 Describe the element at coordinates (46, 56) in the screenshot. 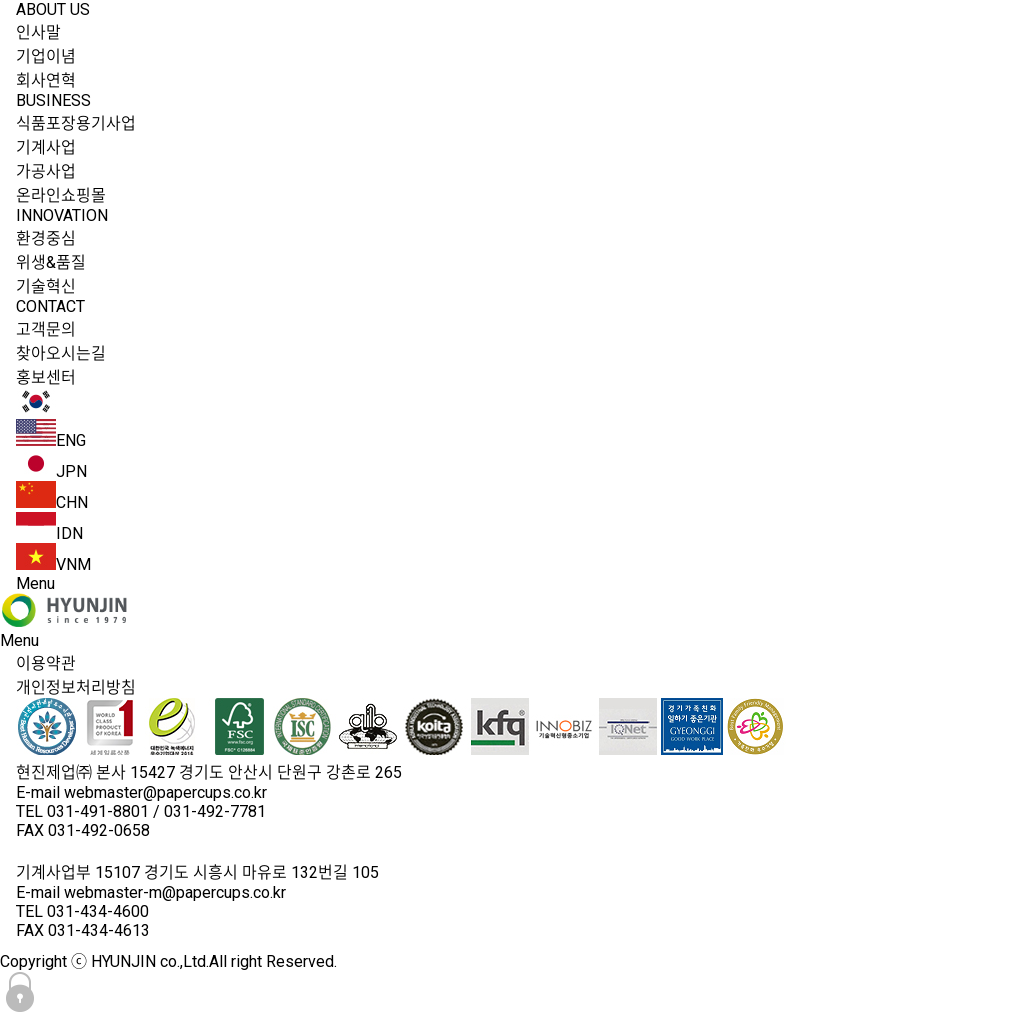

I see `기업이념` at that location.